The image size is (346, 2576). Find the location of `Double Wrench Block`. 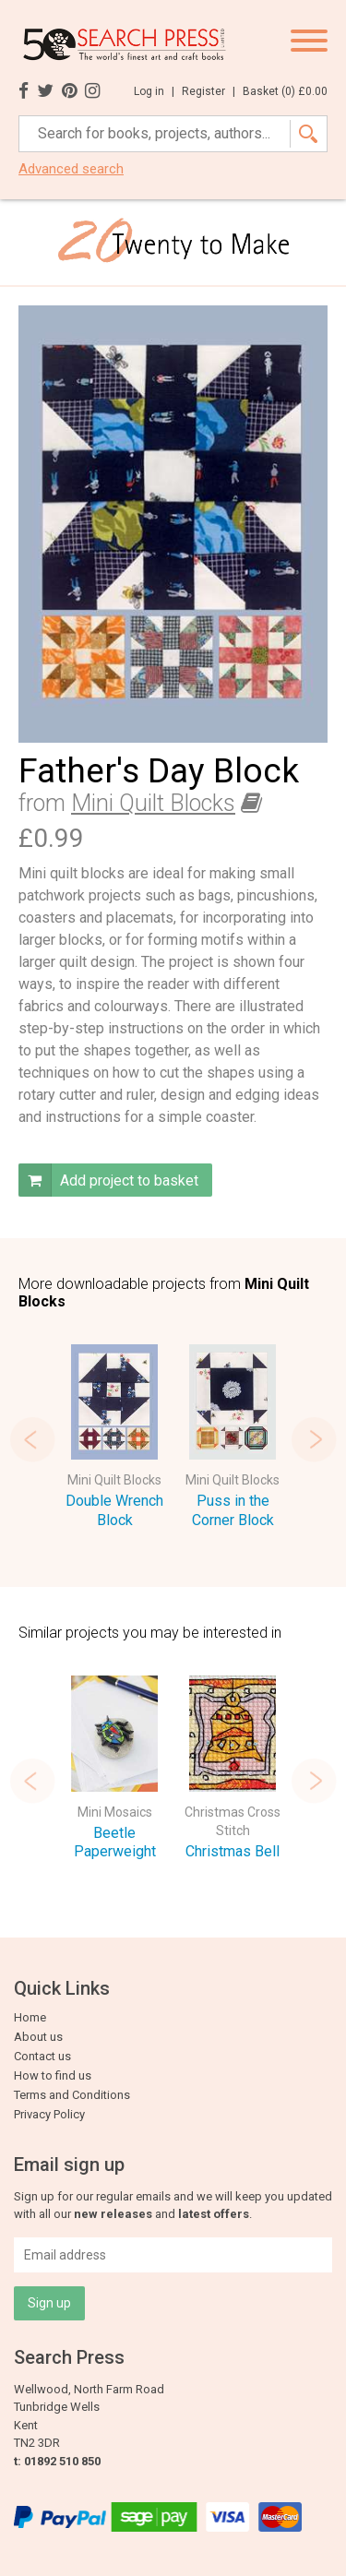

Double Wrench Block is located at coordinates (114, 1510).